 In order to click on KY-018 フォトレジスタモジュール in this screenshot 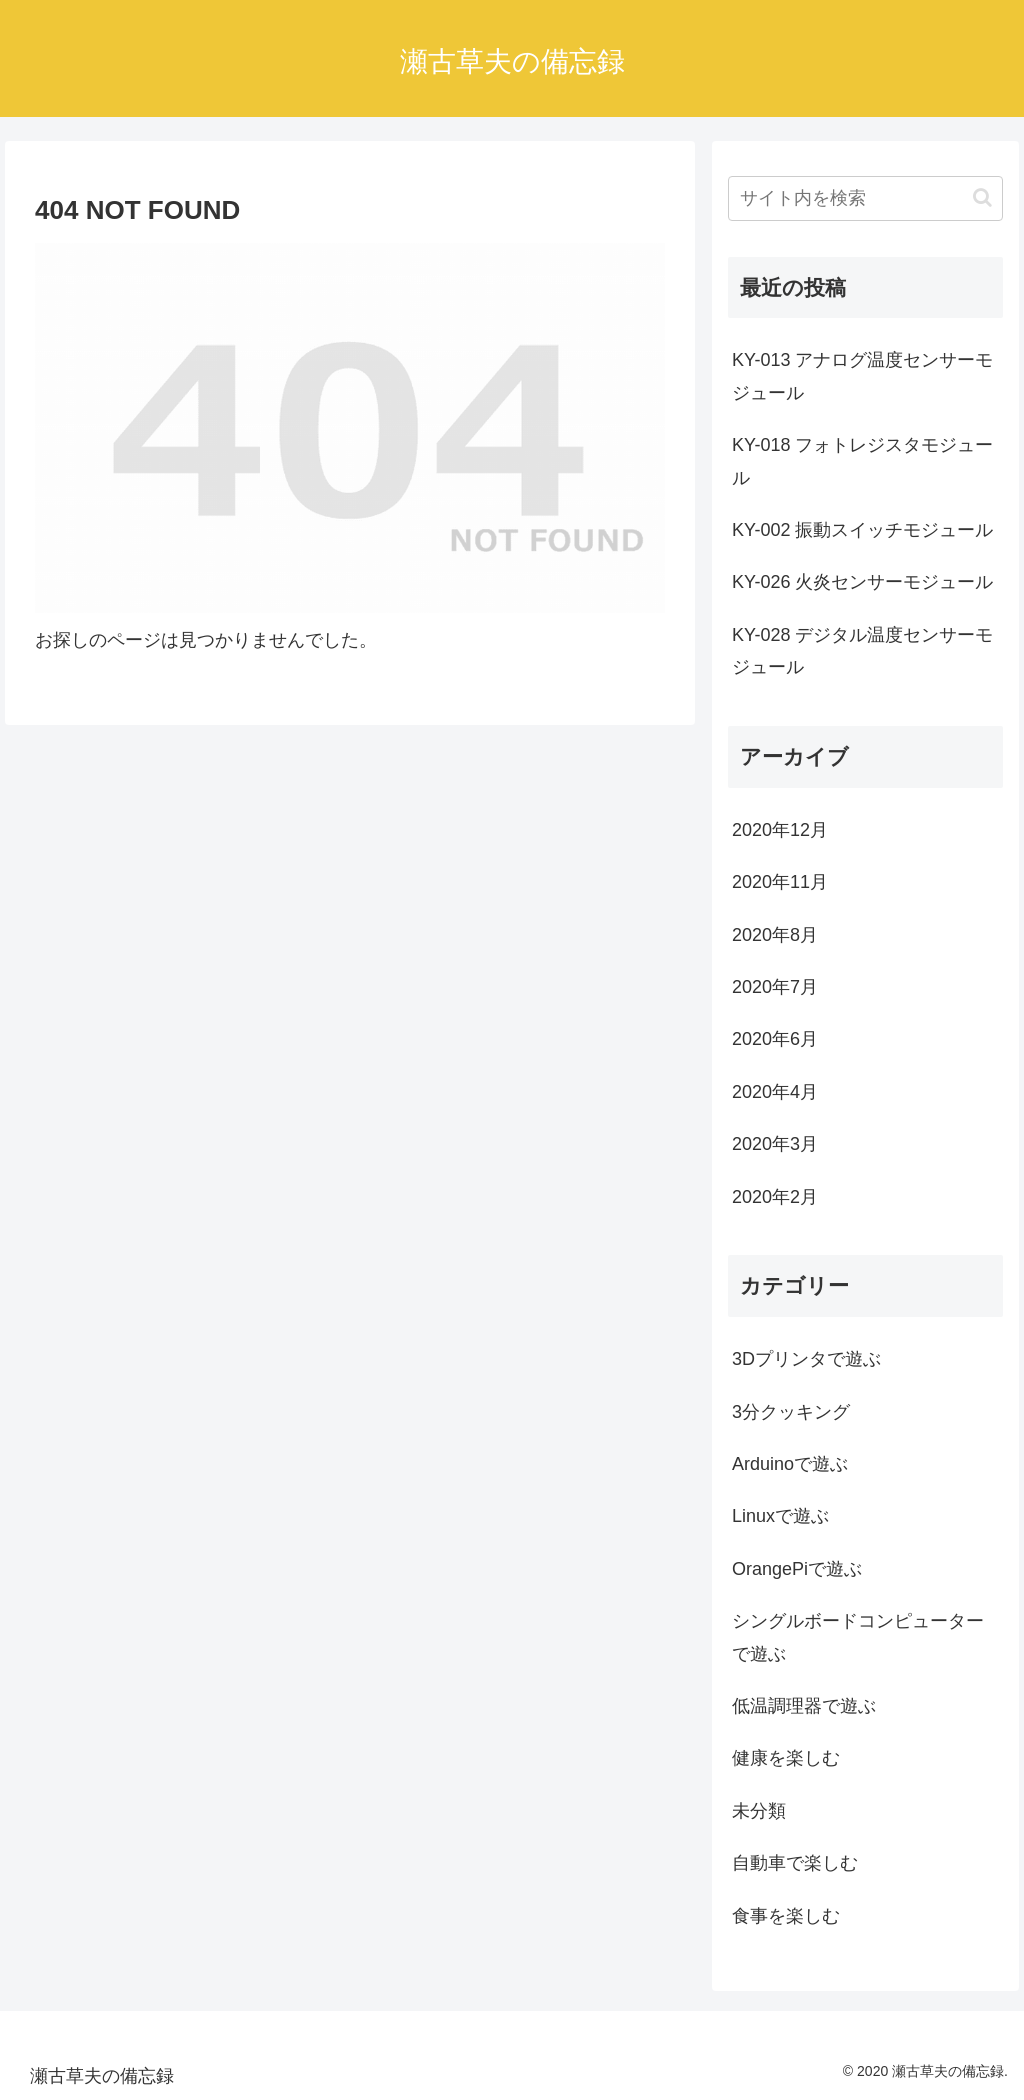, I will do `click(862, 461)`.